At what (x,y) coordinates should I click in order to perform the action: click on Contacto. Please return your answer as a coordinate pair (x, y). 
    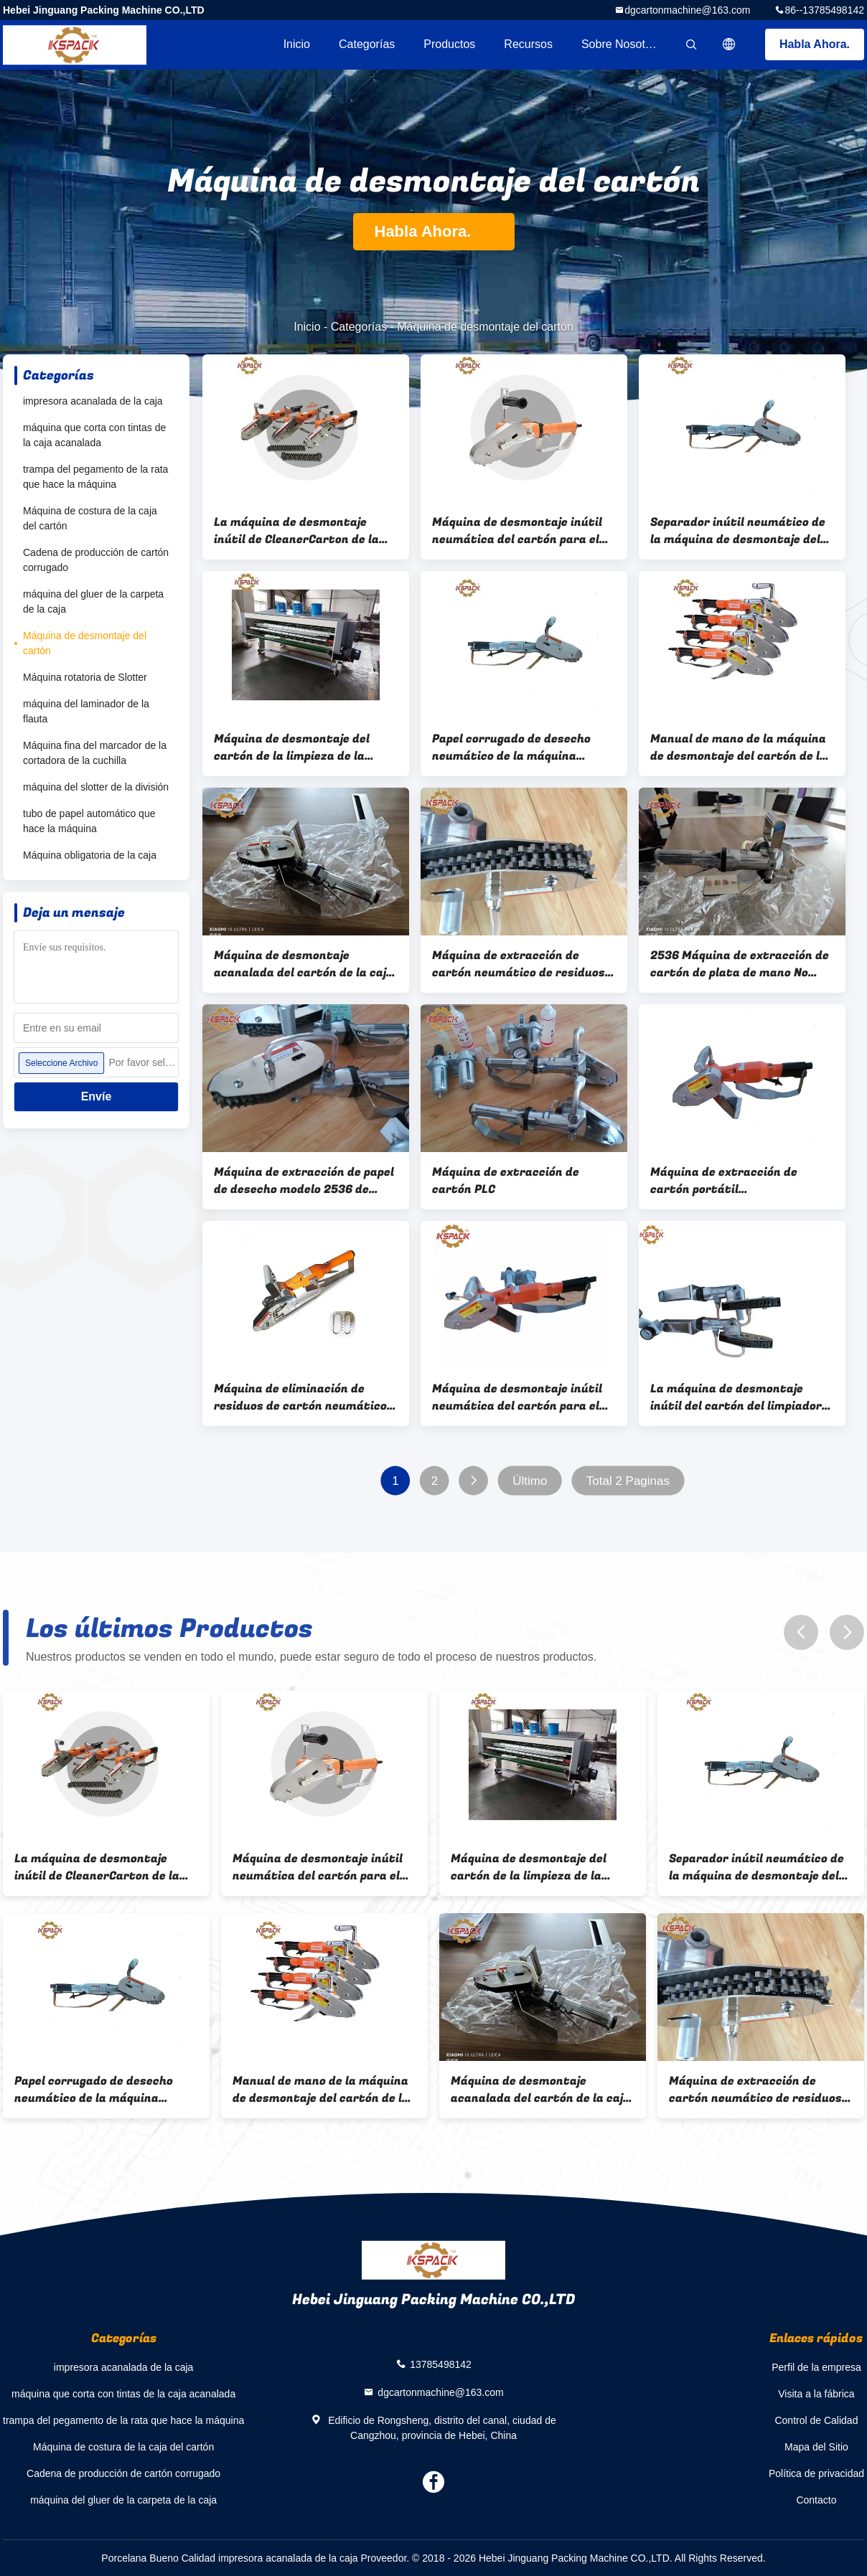
    Looking at the image, I should click on (816, 2500).